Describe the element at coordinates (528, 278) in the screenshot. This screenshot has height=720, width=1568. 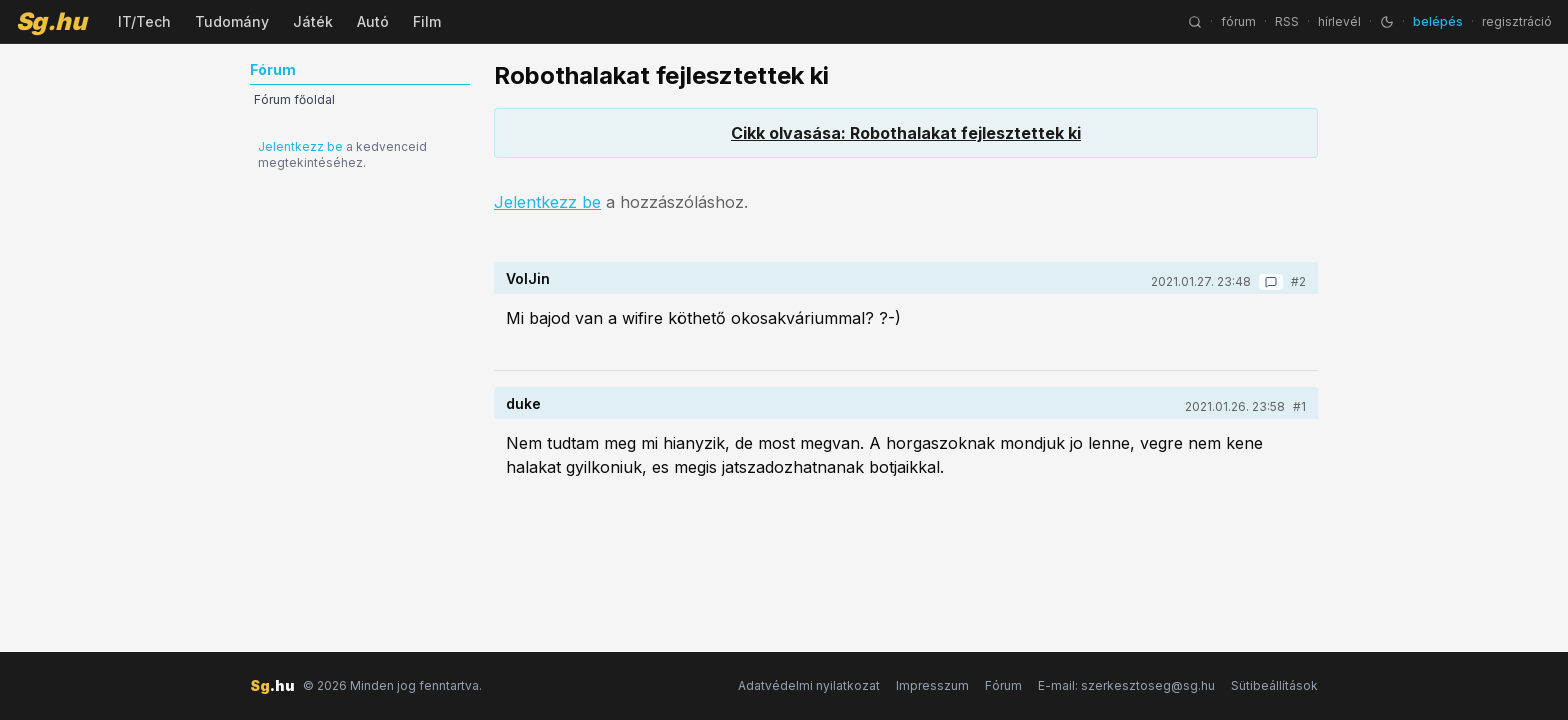
I see `VolJin` at that location.